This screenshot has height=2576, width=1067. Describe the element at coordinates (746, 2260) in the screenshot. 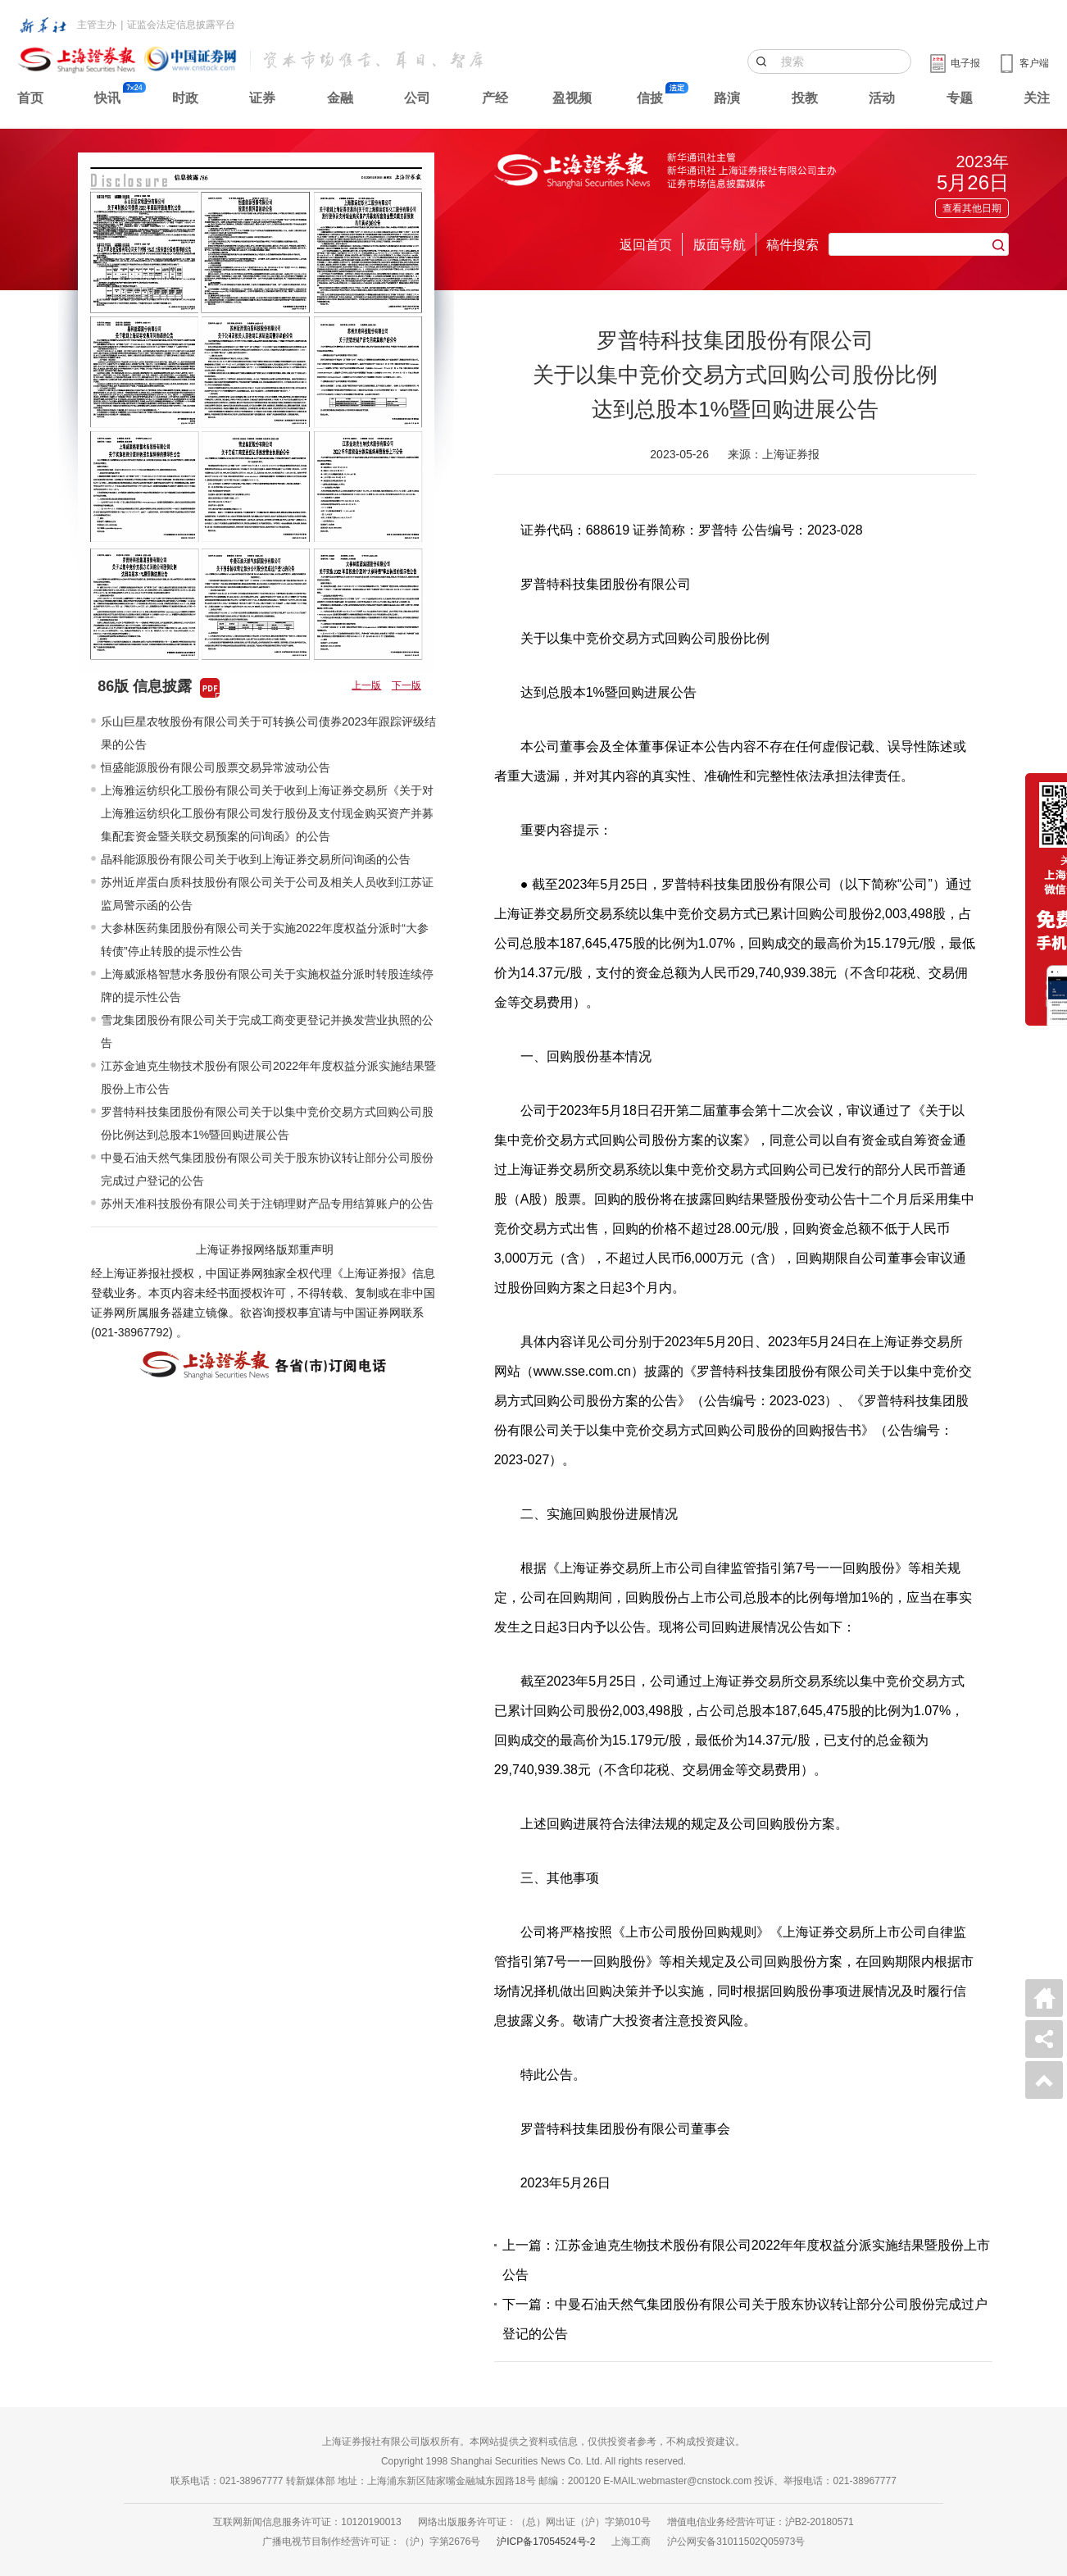

I see `上一篇：江苏金迪克生物技术股份有限公司2022年年度权益分派实施结果暨股份上市公告` at that location.